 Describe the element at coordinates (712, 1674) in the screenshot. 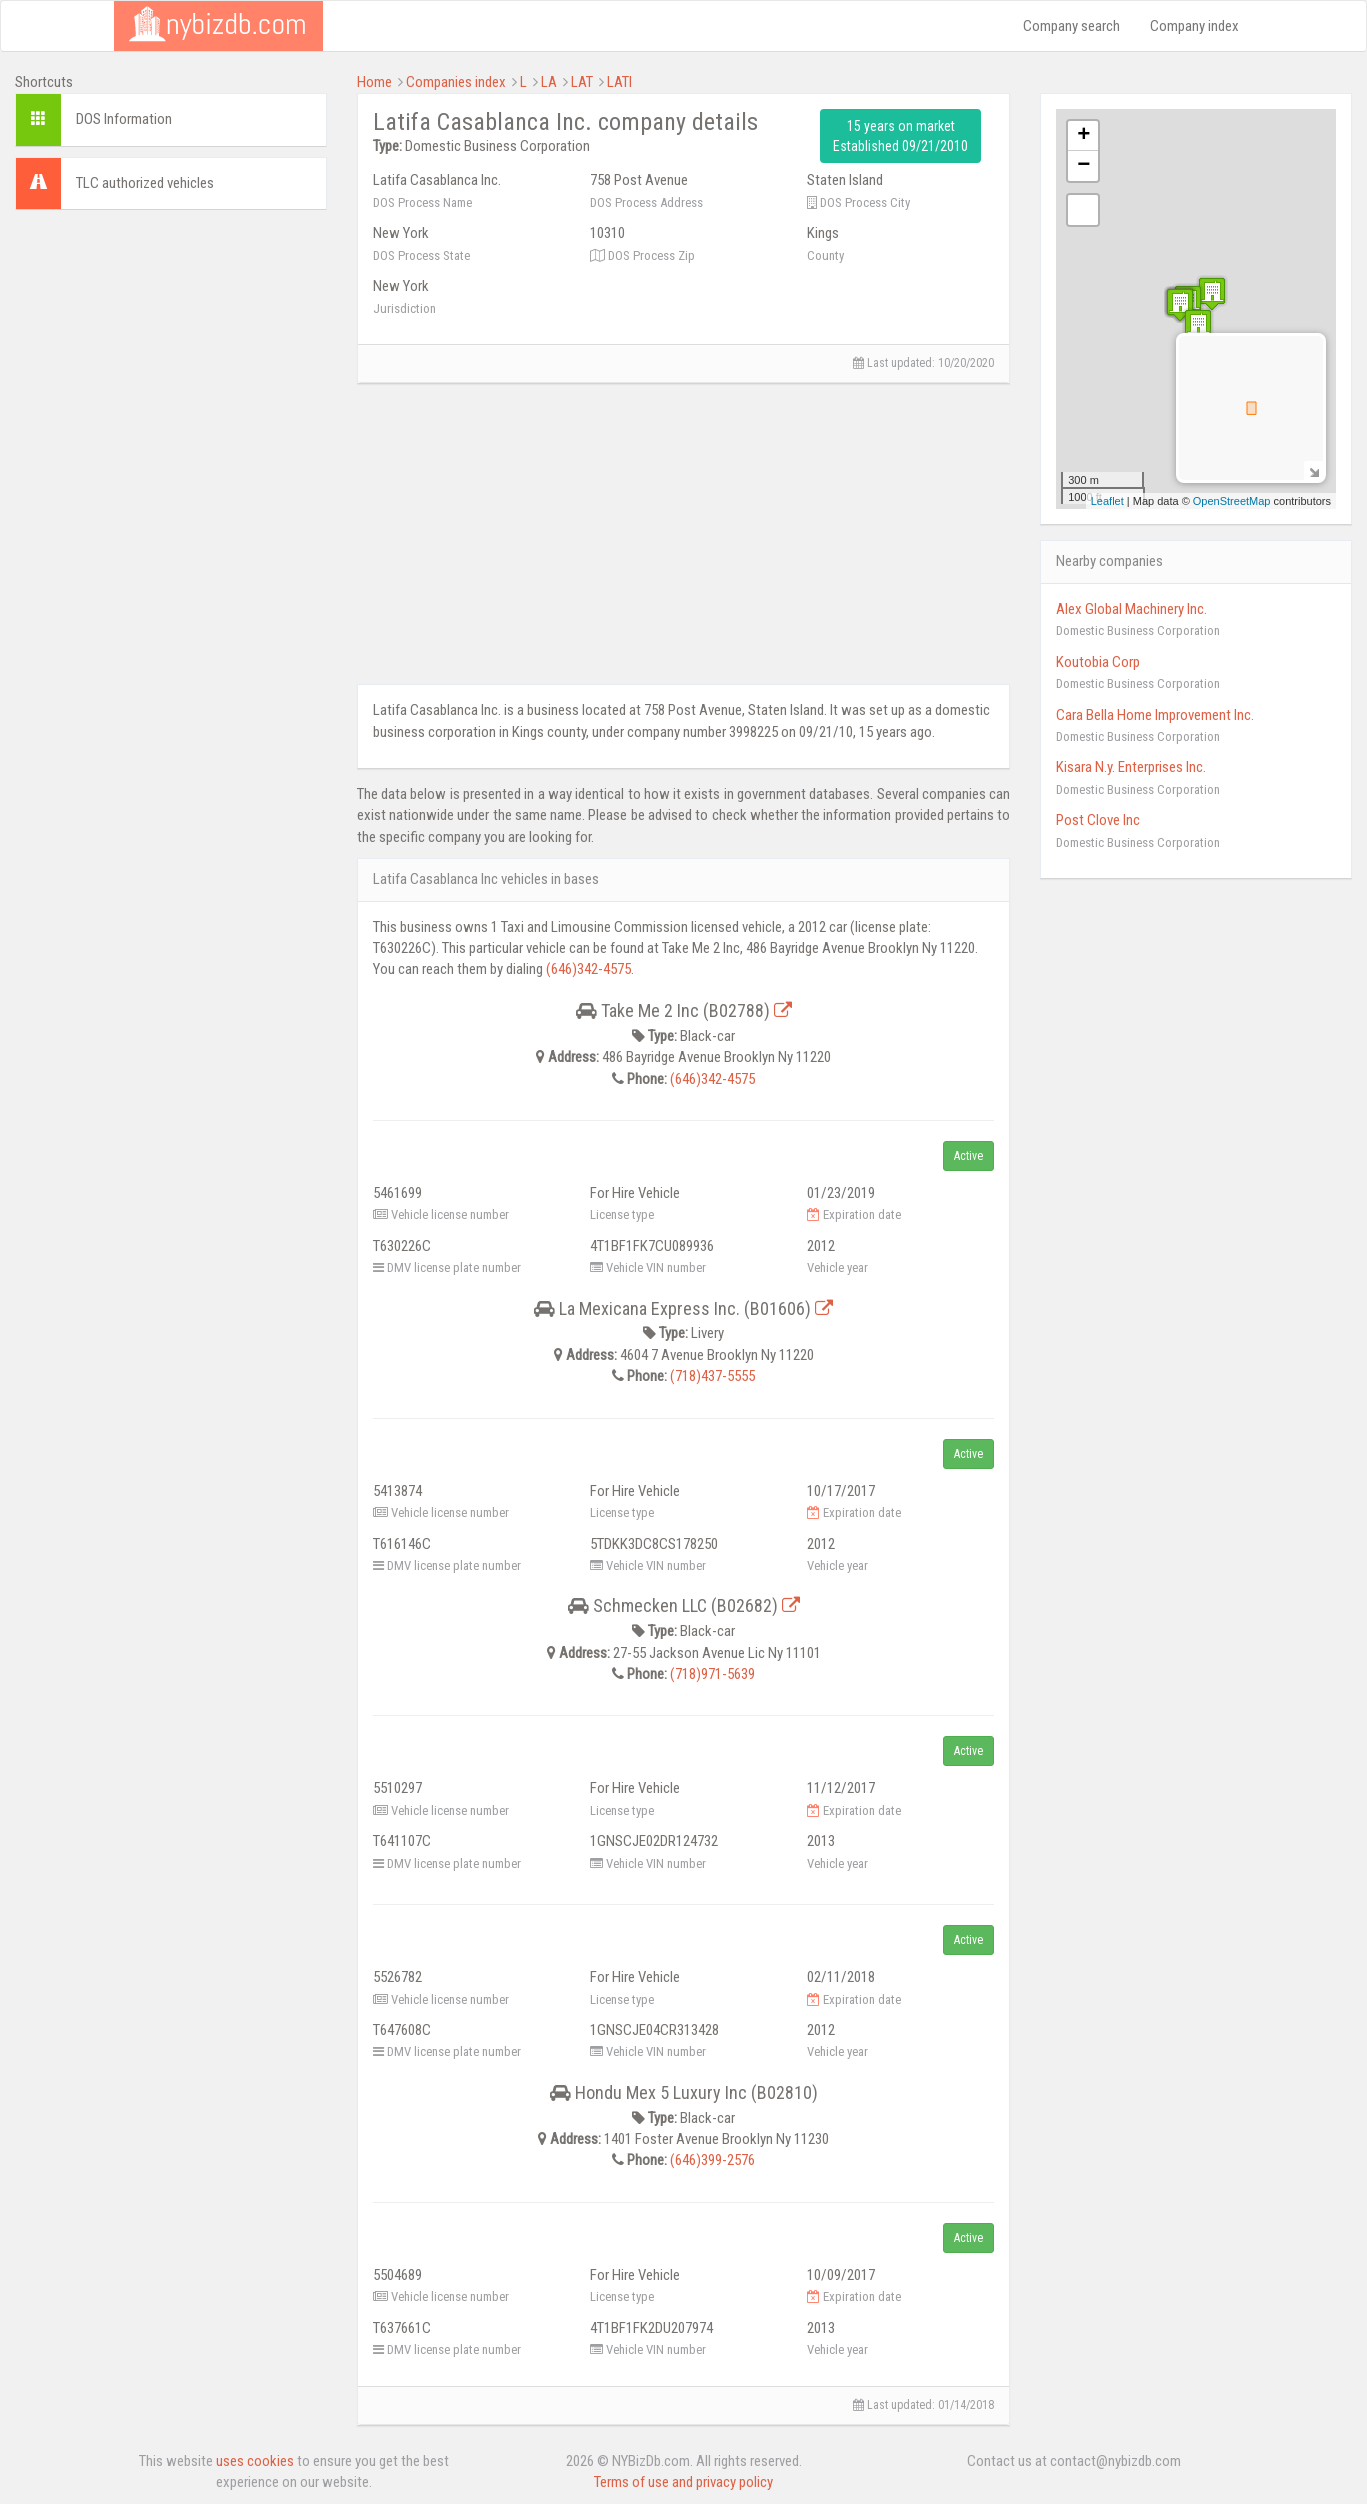

I see `(718)971-5639` at that location.